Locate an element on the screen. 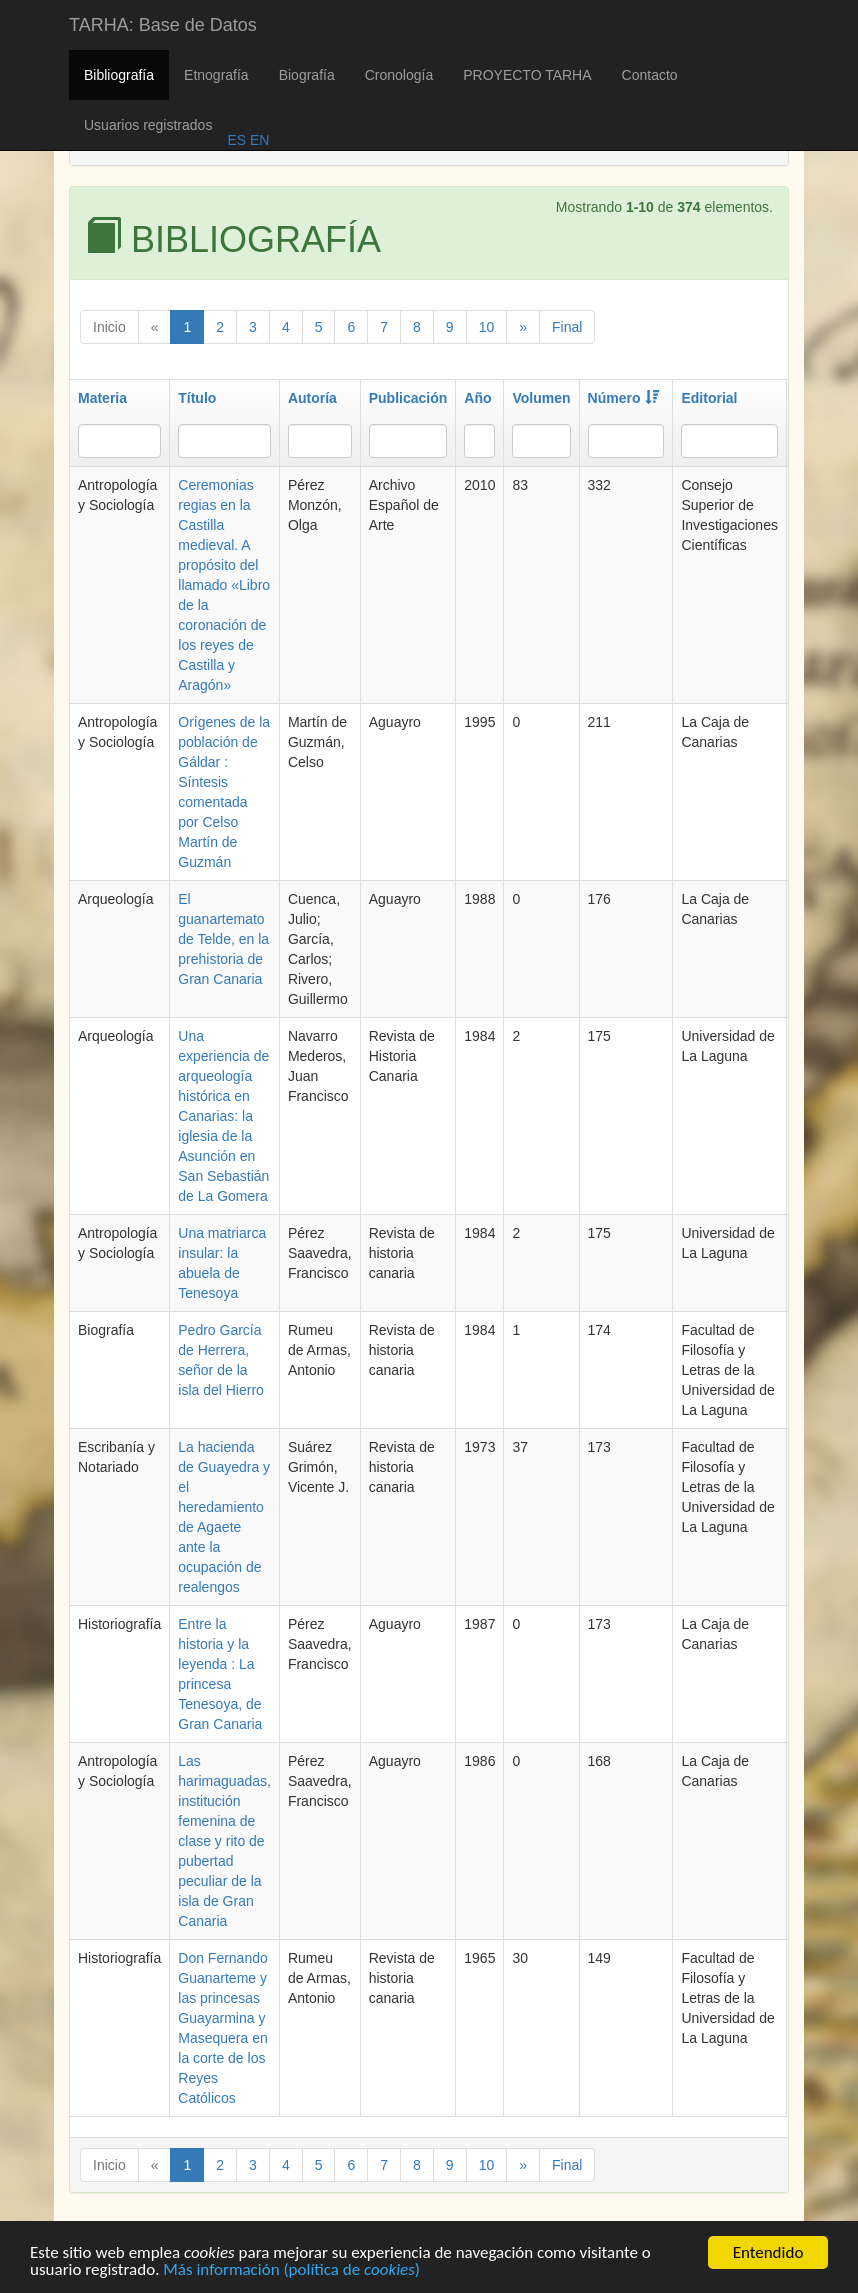 The height and width of the screenshot is (2293, 858). Final is located at coordinates (567, 327).